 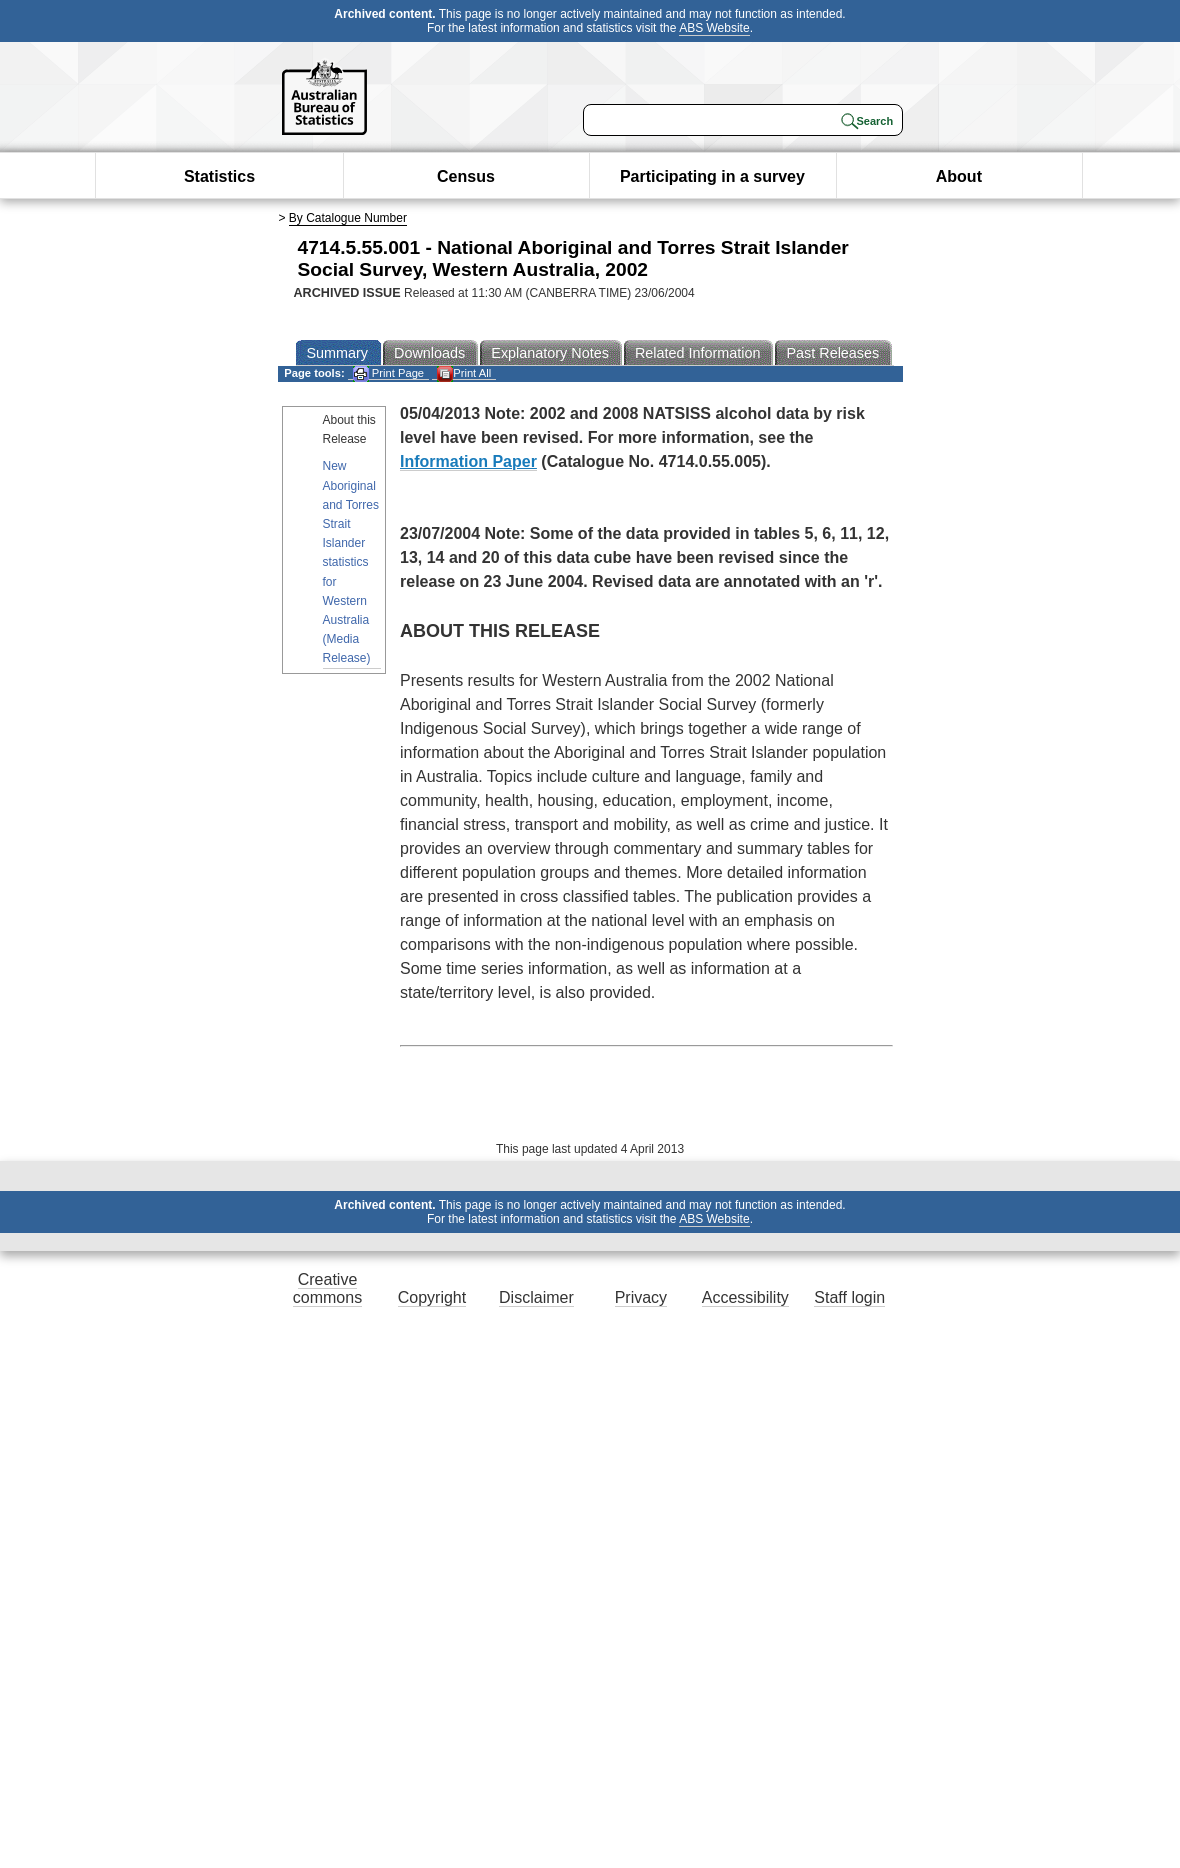 I want to click on Accessibility, so click(x=745, y=1297).